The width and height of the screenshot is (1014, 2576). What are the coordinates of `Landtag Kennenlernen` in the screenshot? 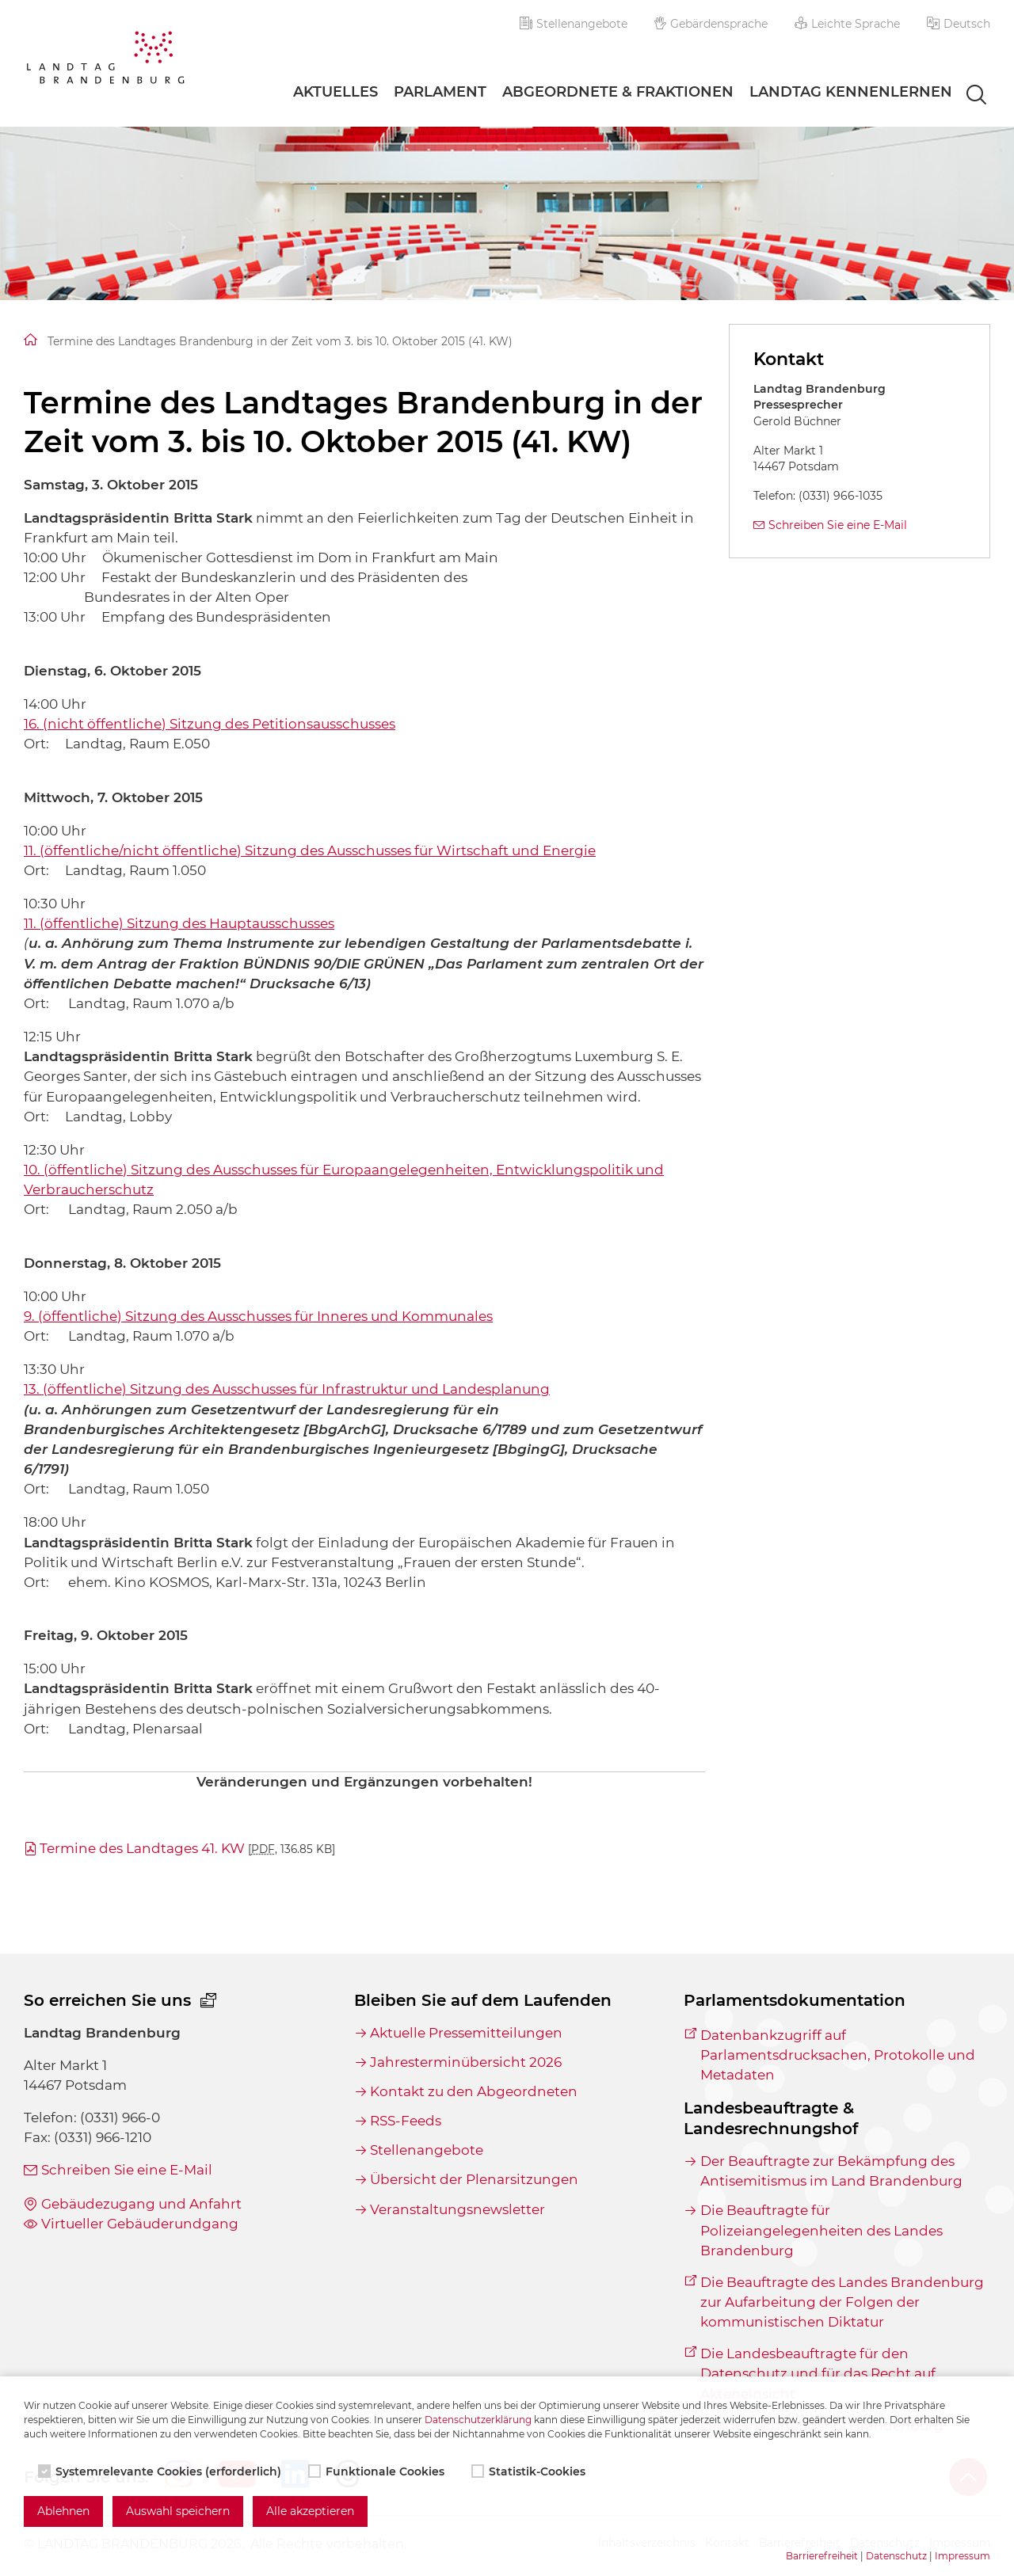 It's located at (850, 92).